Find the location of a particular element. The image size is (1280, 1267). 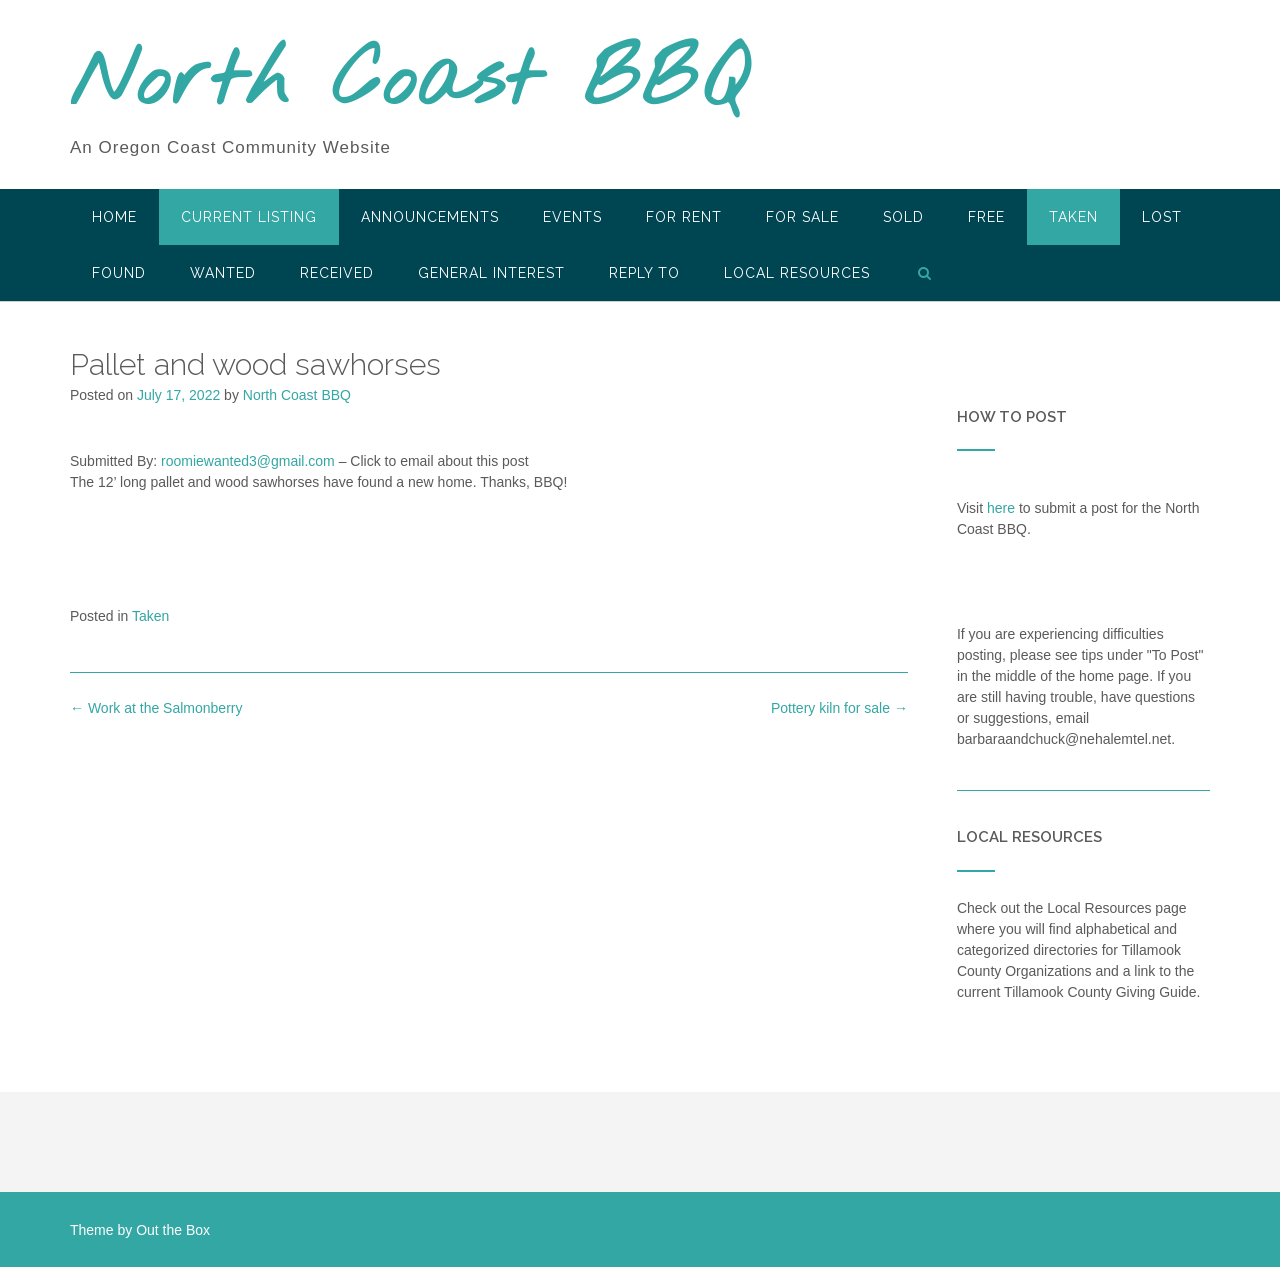

LOCAL RESOURCES is located at coordinates (797, 273).